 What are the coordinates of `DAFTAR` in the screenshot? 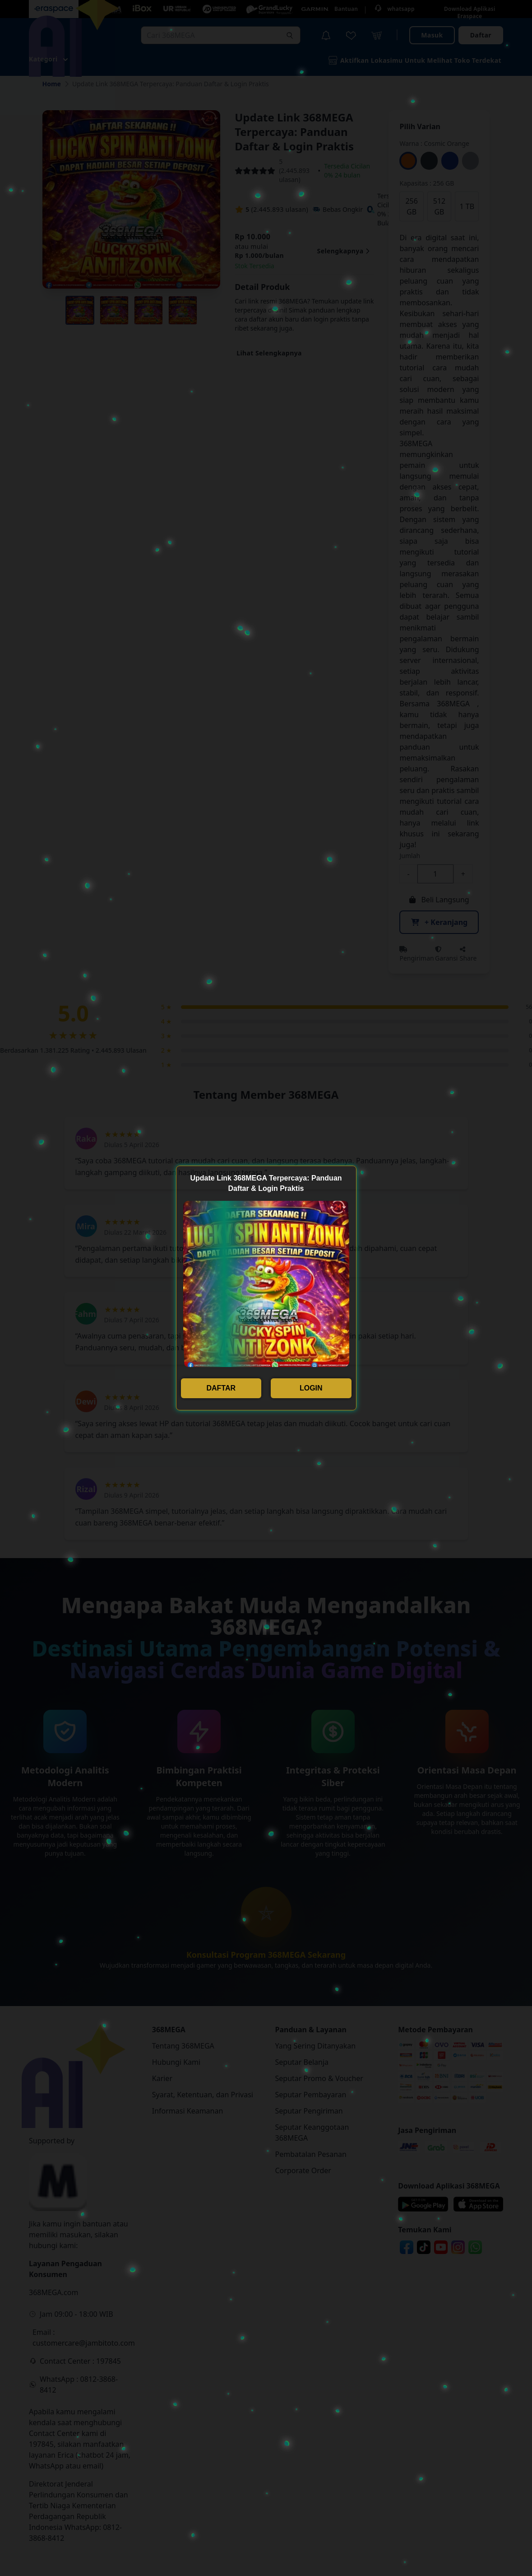 It's located at (221, 1388).